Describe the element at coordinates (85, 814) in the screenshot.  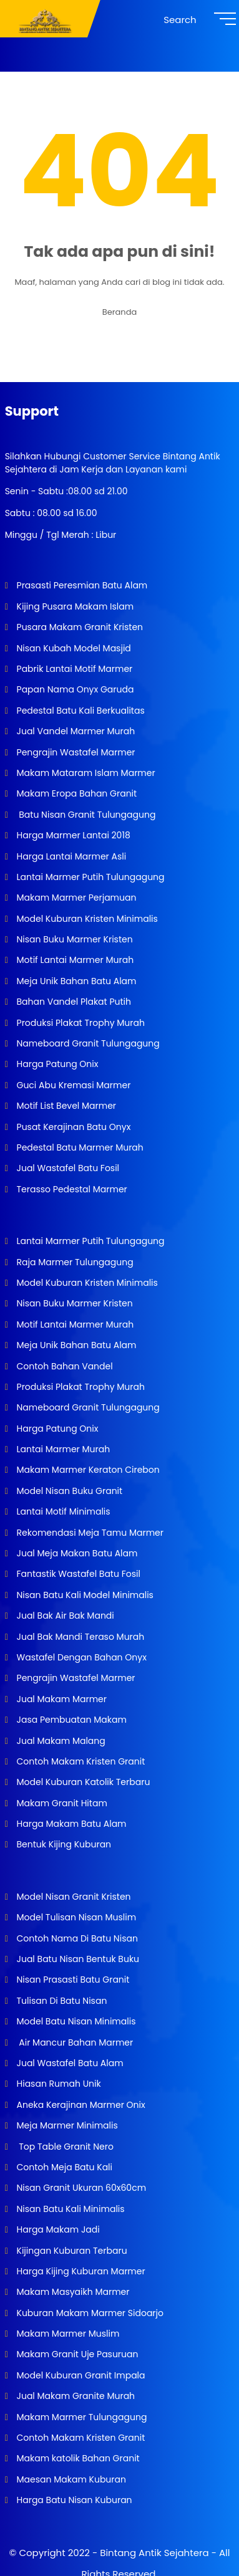
I see `Batu Nisan Granit Tulungagung` at that location.